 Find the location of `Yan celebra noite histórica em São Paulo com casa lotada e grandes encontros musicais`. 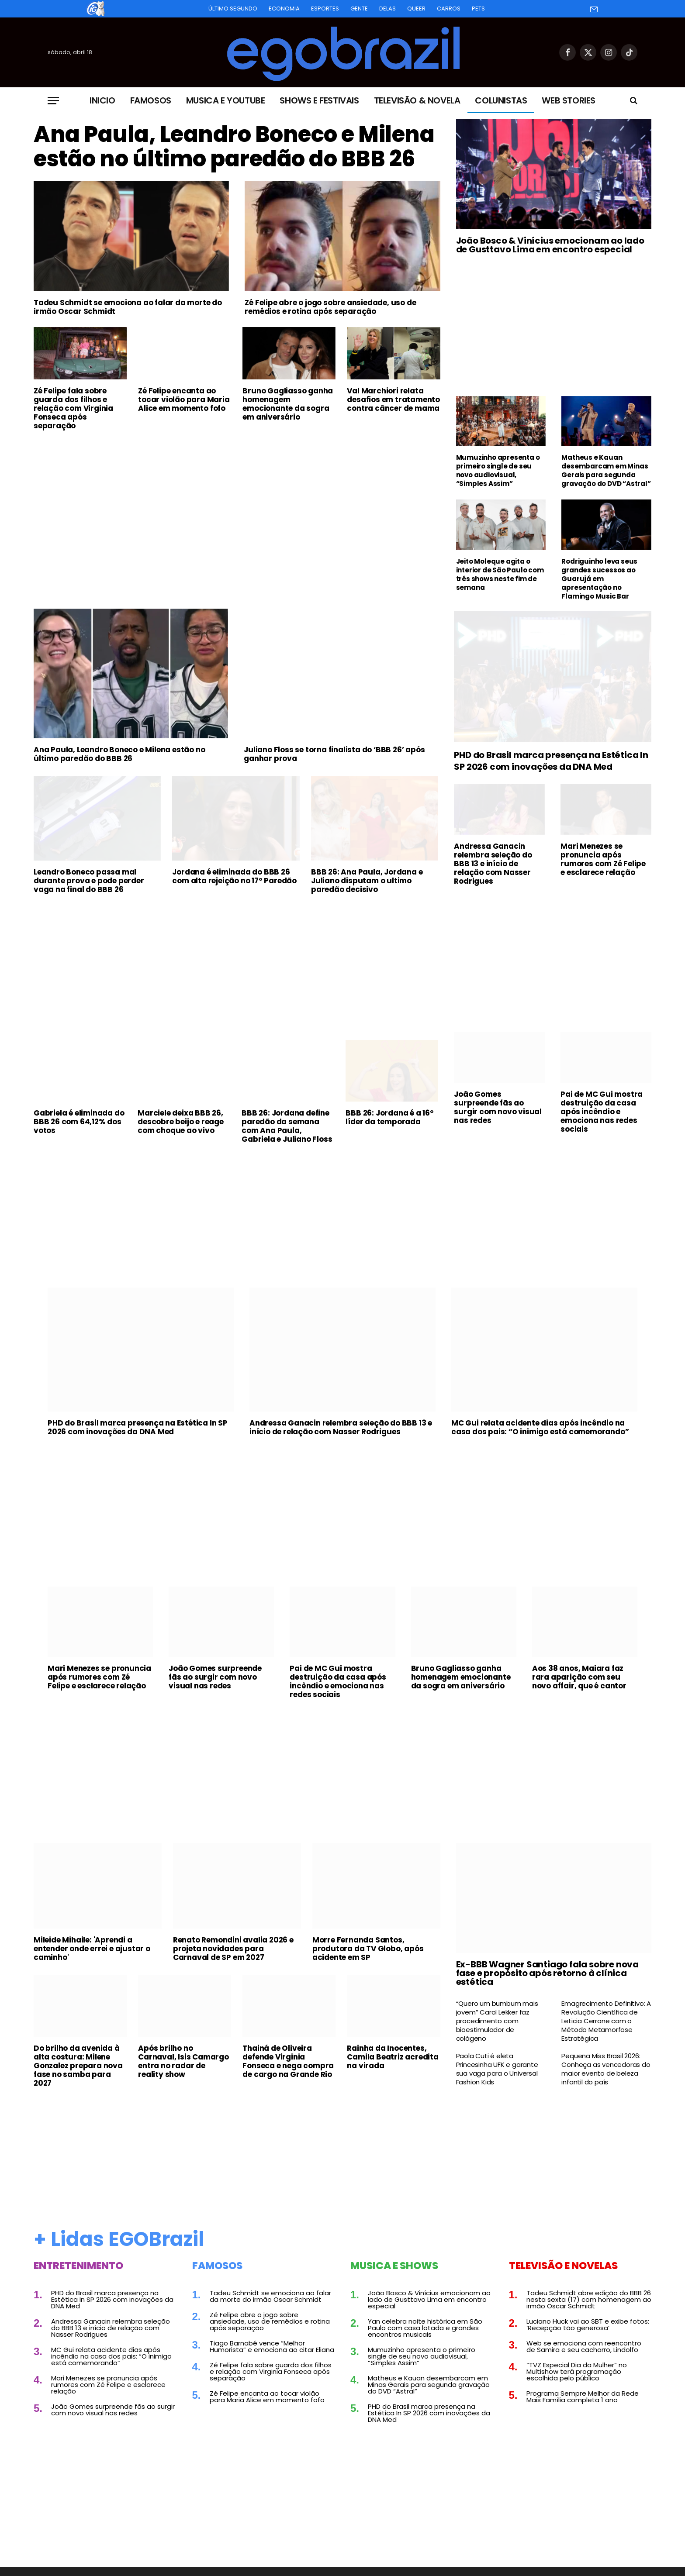

Yan celebra noite histórica em São Paulo com casa lotada e grandes encontros musicais is located at coordinates (425, 2328).